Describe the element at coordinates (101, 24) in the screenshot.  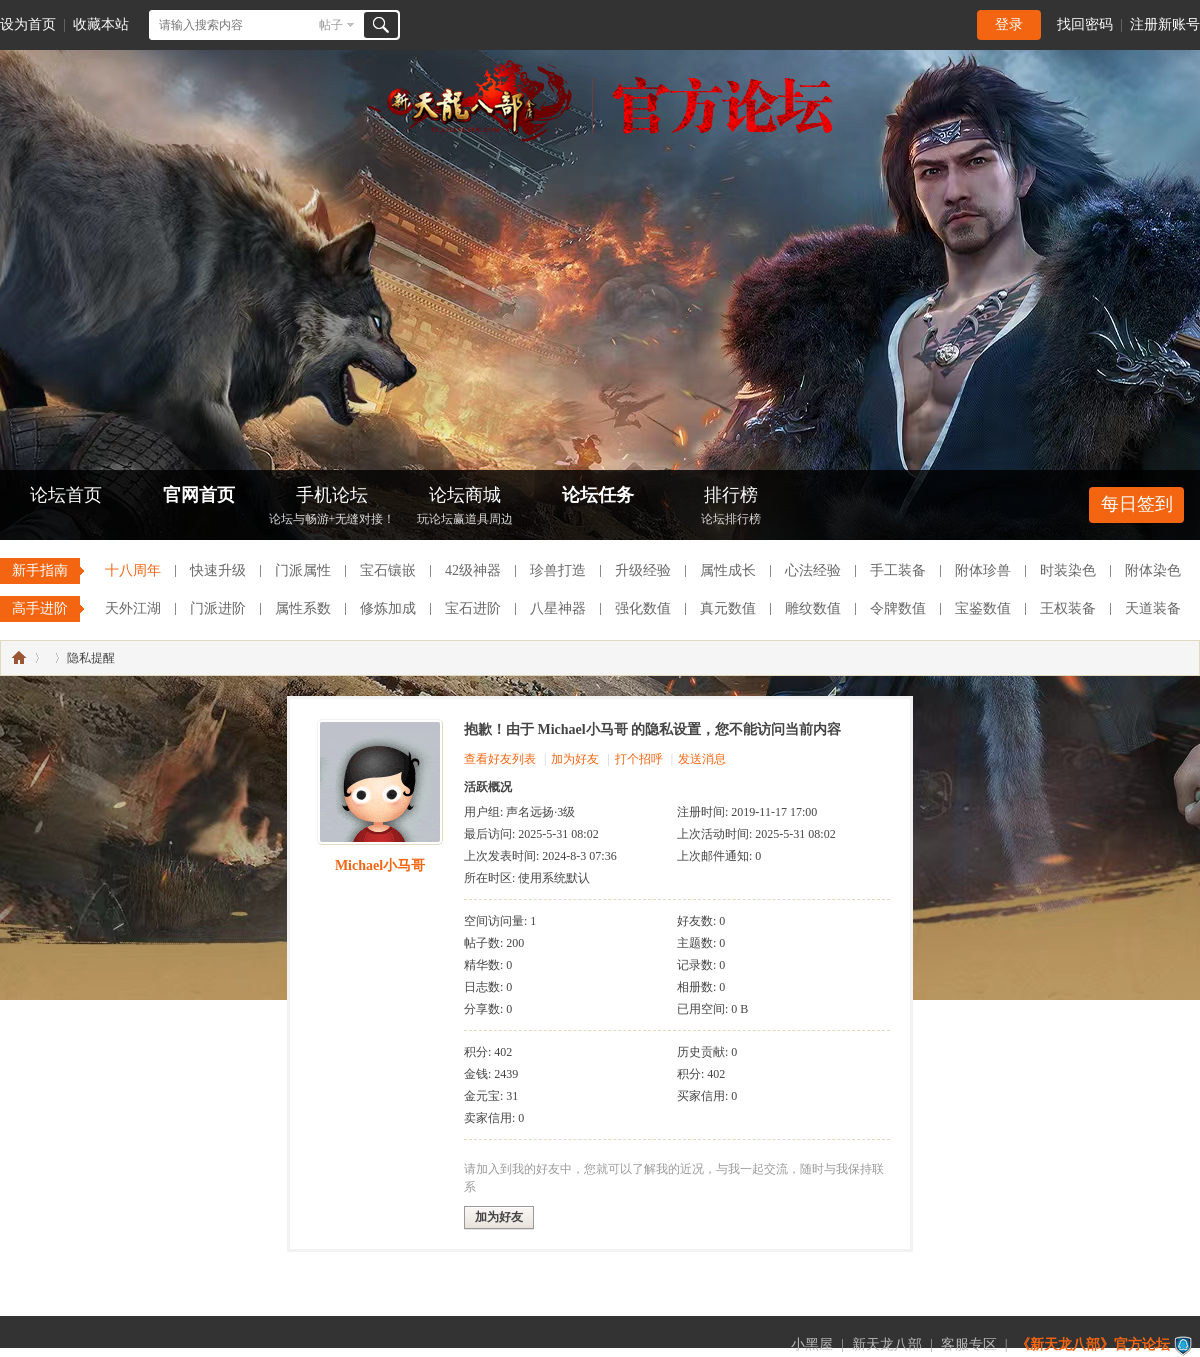
I see `收藏本站` at that location.